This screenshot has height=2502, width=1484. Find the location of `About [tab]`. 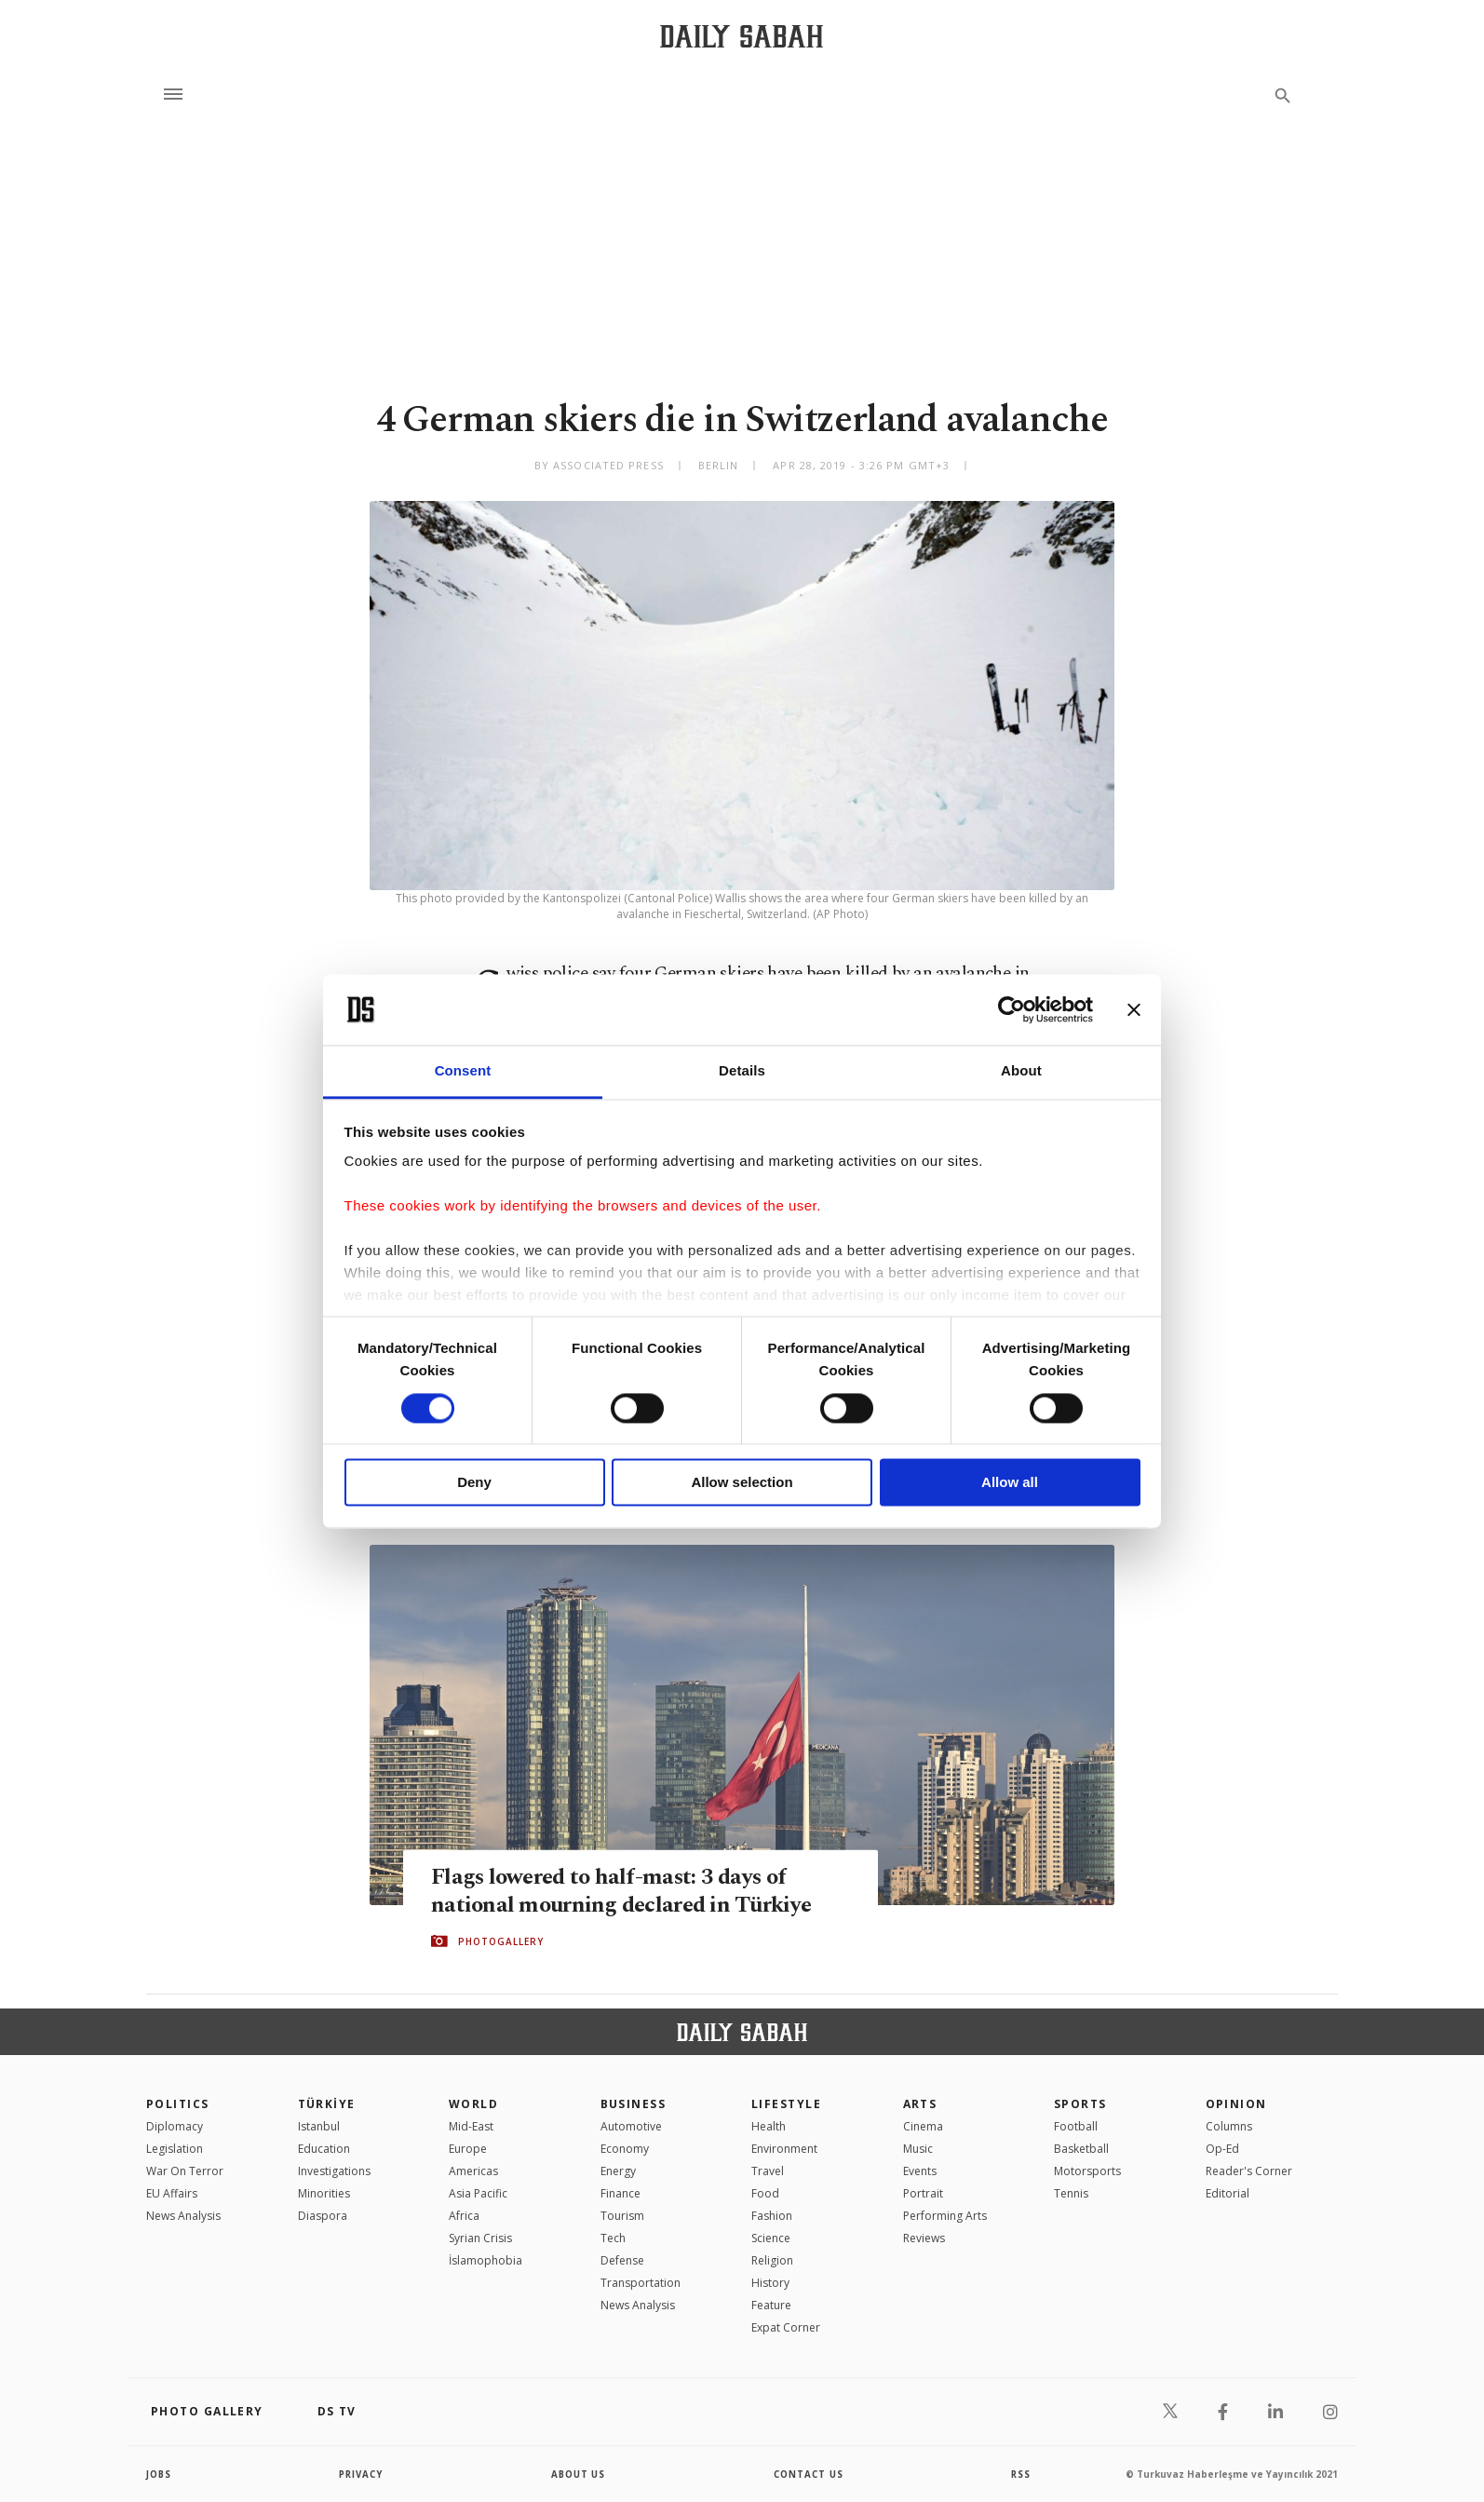

About [tab] is located at coordinates (1021, 1071).